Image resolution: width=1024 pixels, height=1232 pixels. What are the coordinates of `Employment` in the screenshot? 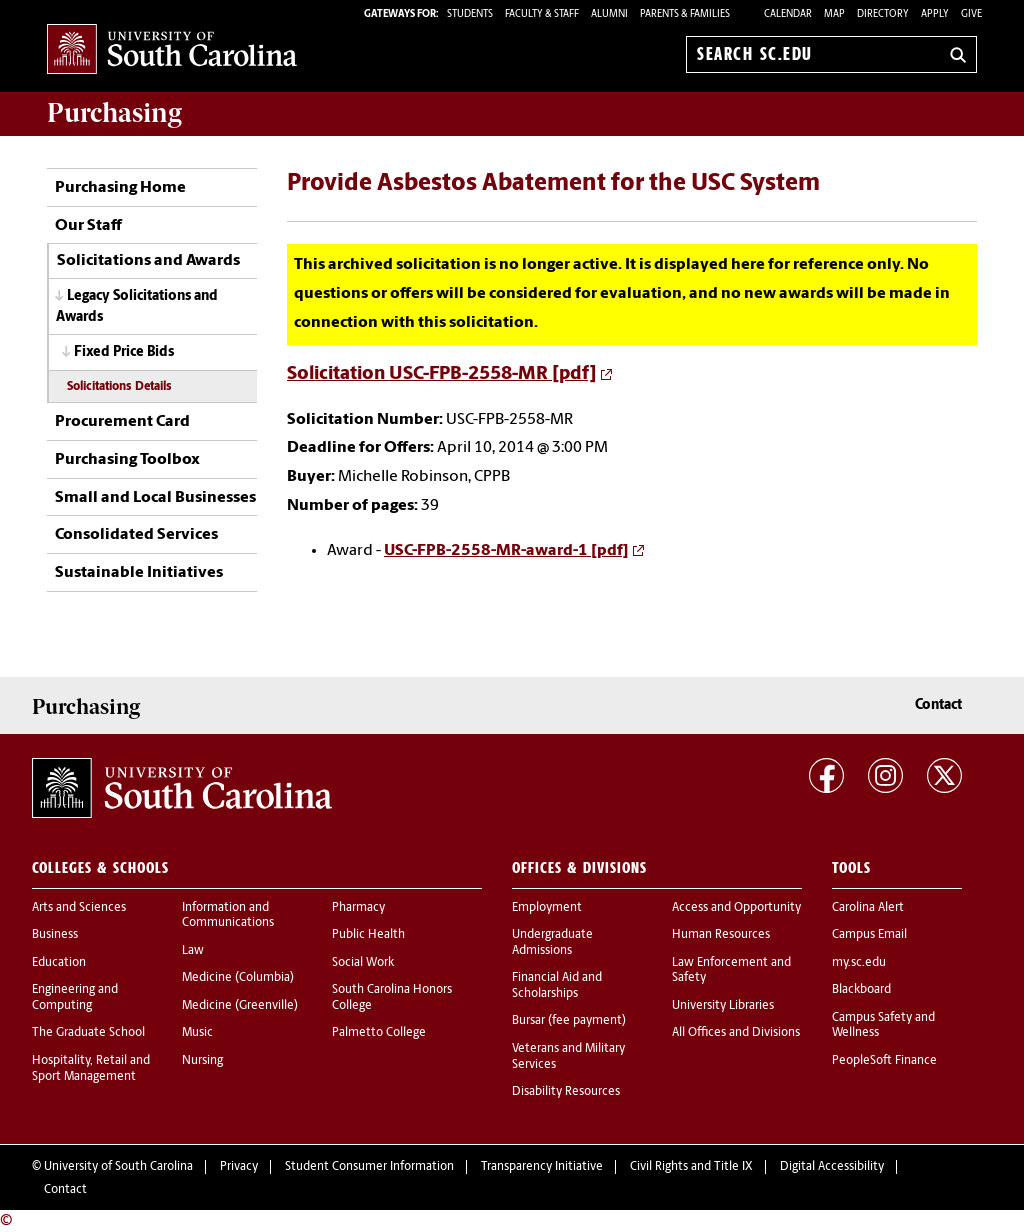 It's located at (547, 908).